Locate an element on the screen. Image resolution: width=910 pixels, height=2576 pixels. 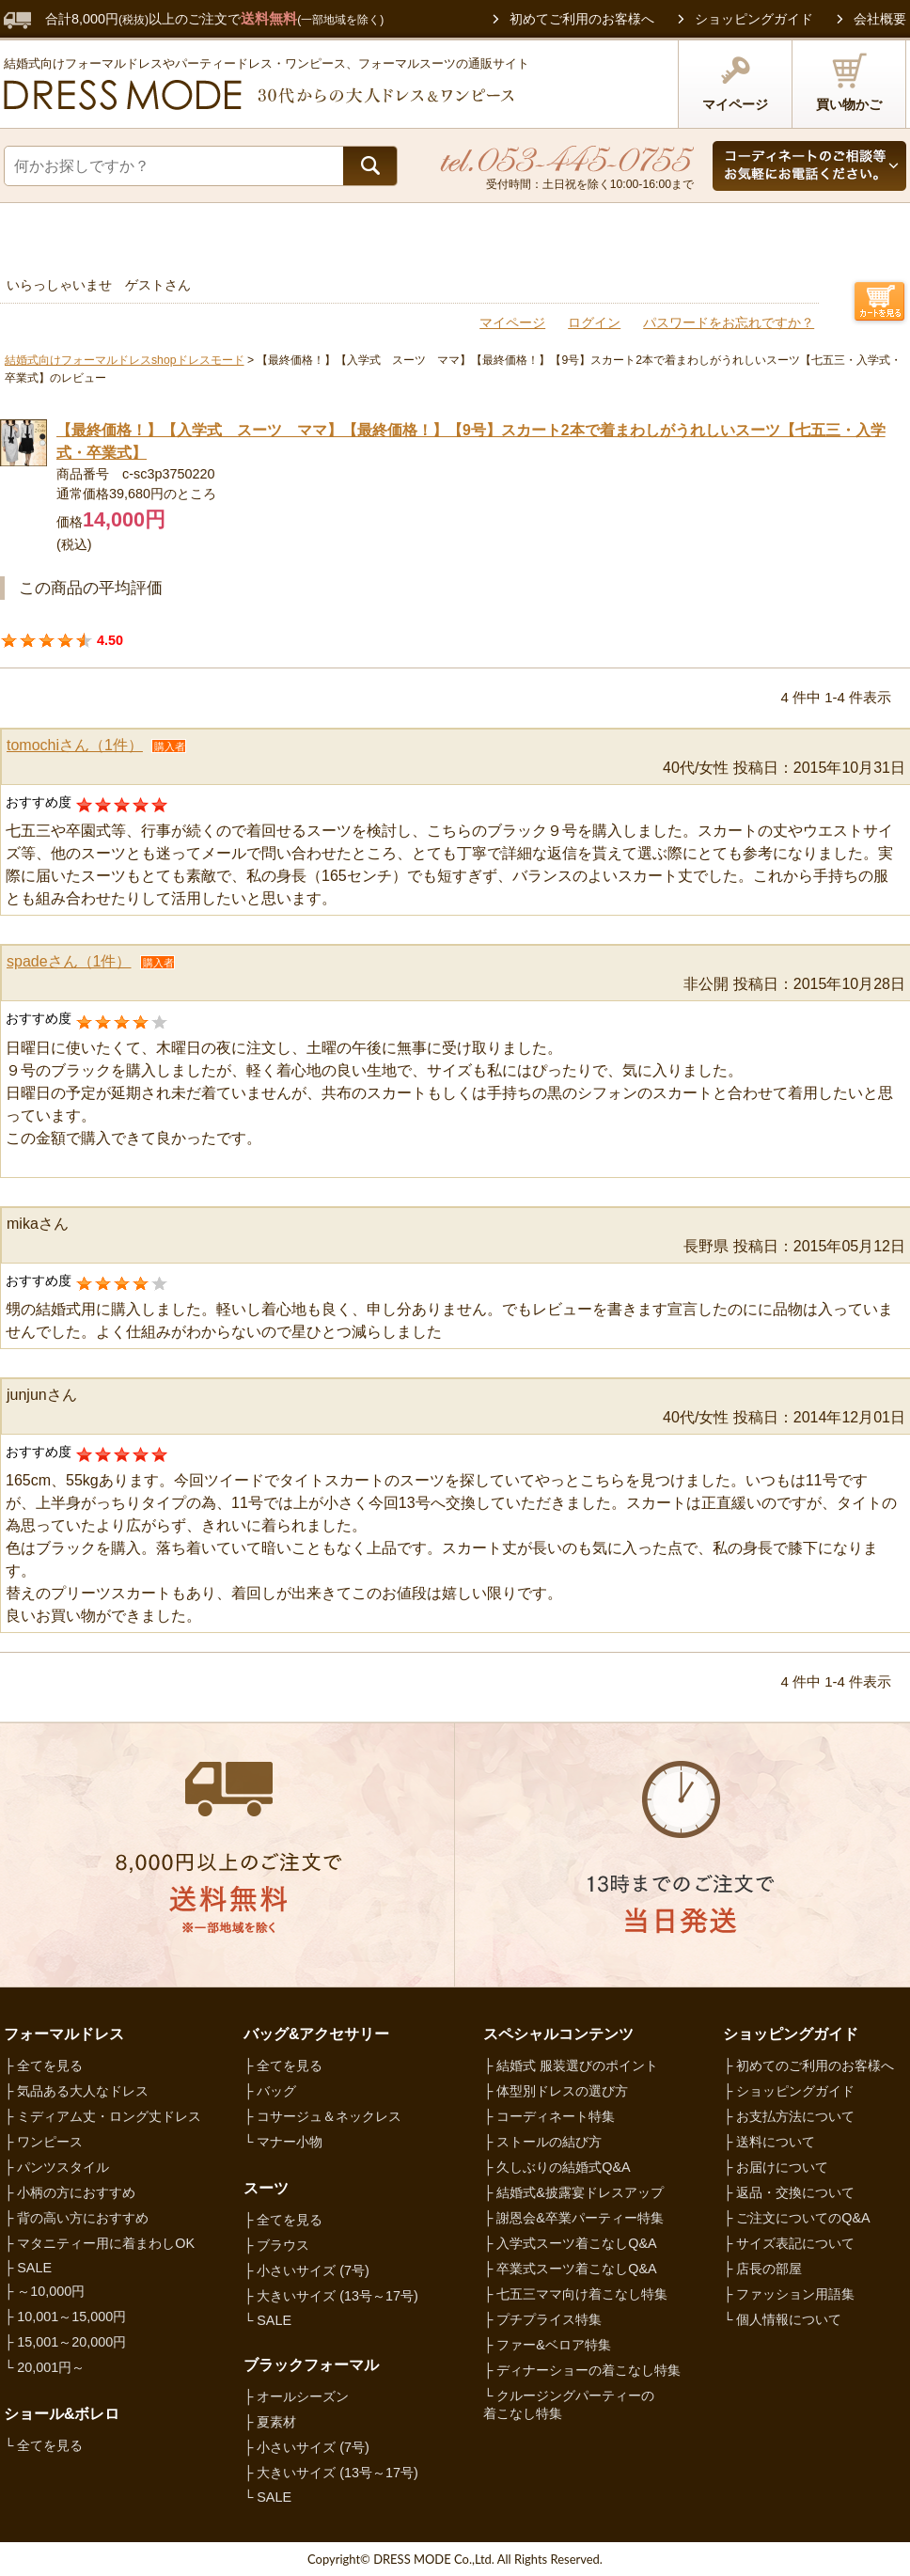
├ ファッション用語集 is located at coordinates (789, 2293).